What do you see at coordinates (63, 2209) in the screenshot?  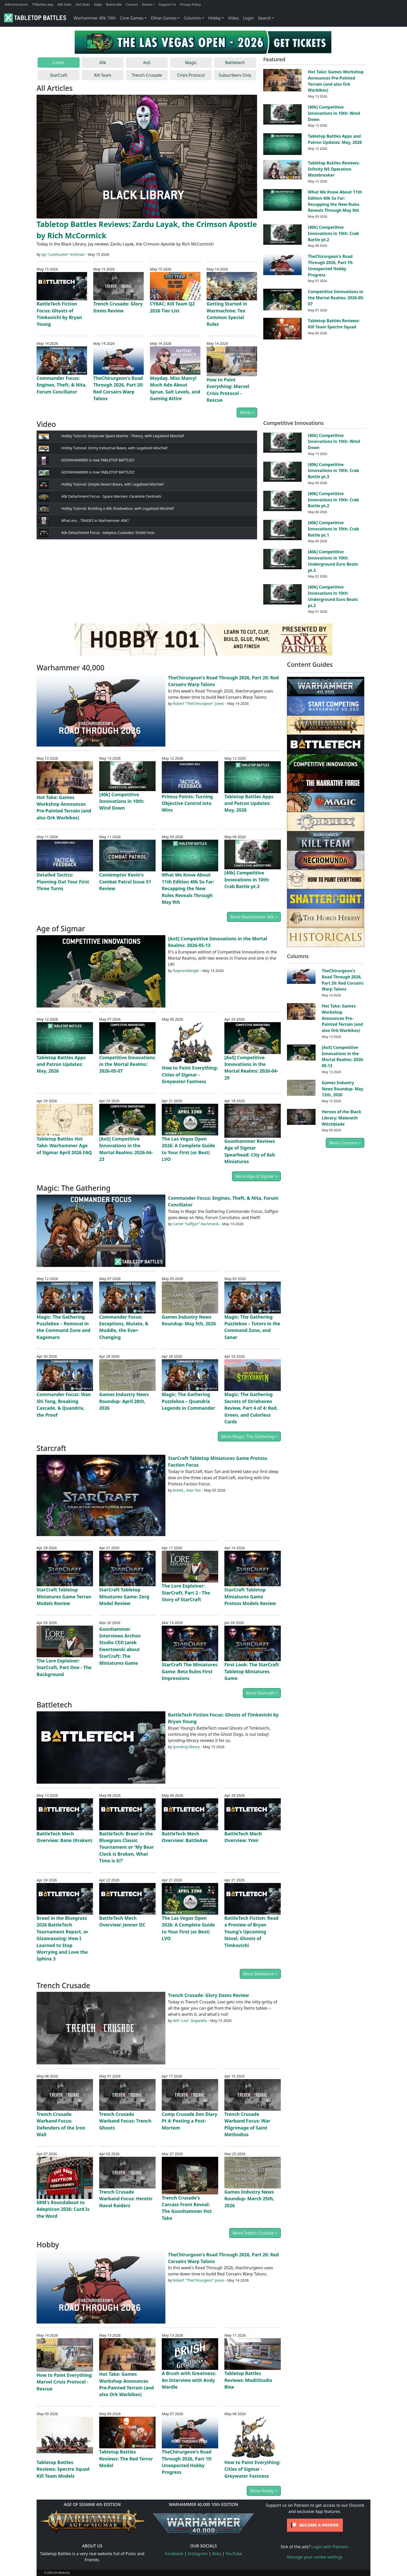 I see `SRM's Roundabout to Adepticon 2026: Curd Is the Word` at bounding box center [63, 2209].